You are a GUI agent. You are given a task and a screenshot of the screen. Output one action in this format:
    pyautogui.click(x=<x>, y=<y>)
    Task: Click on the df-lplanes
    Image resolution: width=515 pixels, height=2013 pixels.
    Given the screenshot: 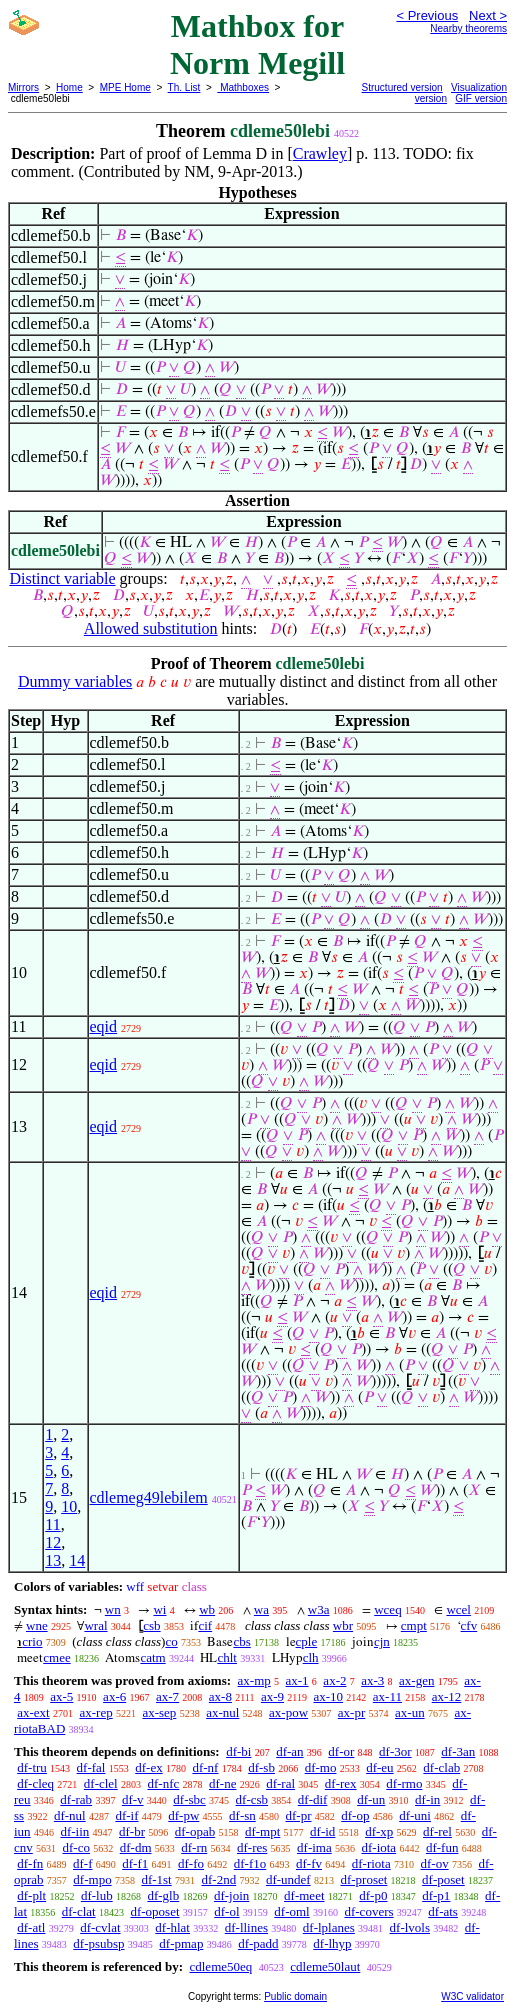 What is the action you would take?
    pyautogui.click(x=329, y=1927)
    